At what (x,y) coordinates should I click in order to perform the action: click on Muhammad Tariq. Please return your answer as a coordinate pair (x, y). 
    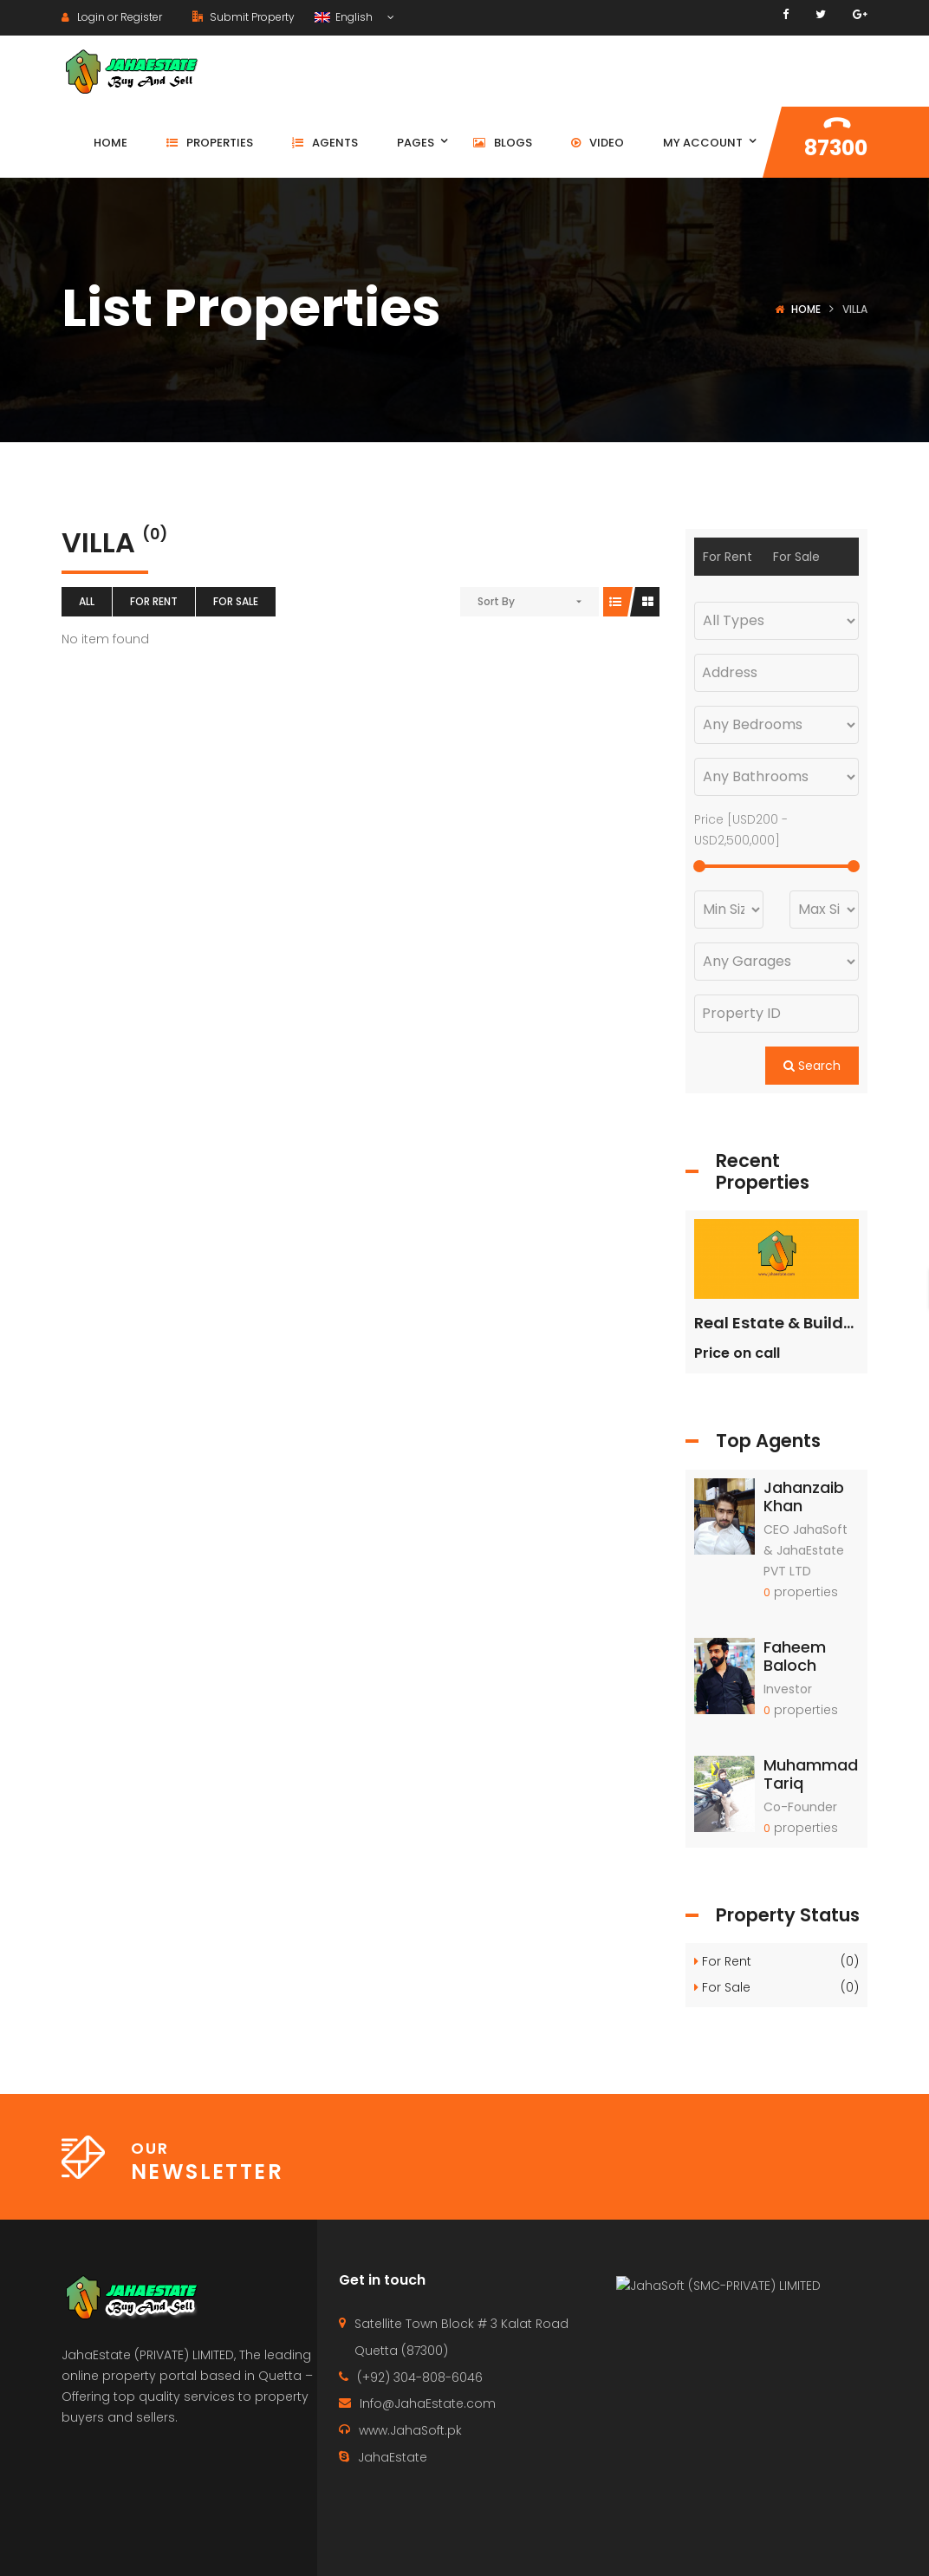
    Looking at the image, I should click on (810, 1774).